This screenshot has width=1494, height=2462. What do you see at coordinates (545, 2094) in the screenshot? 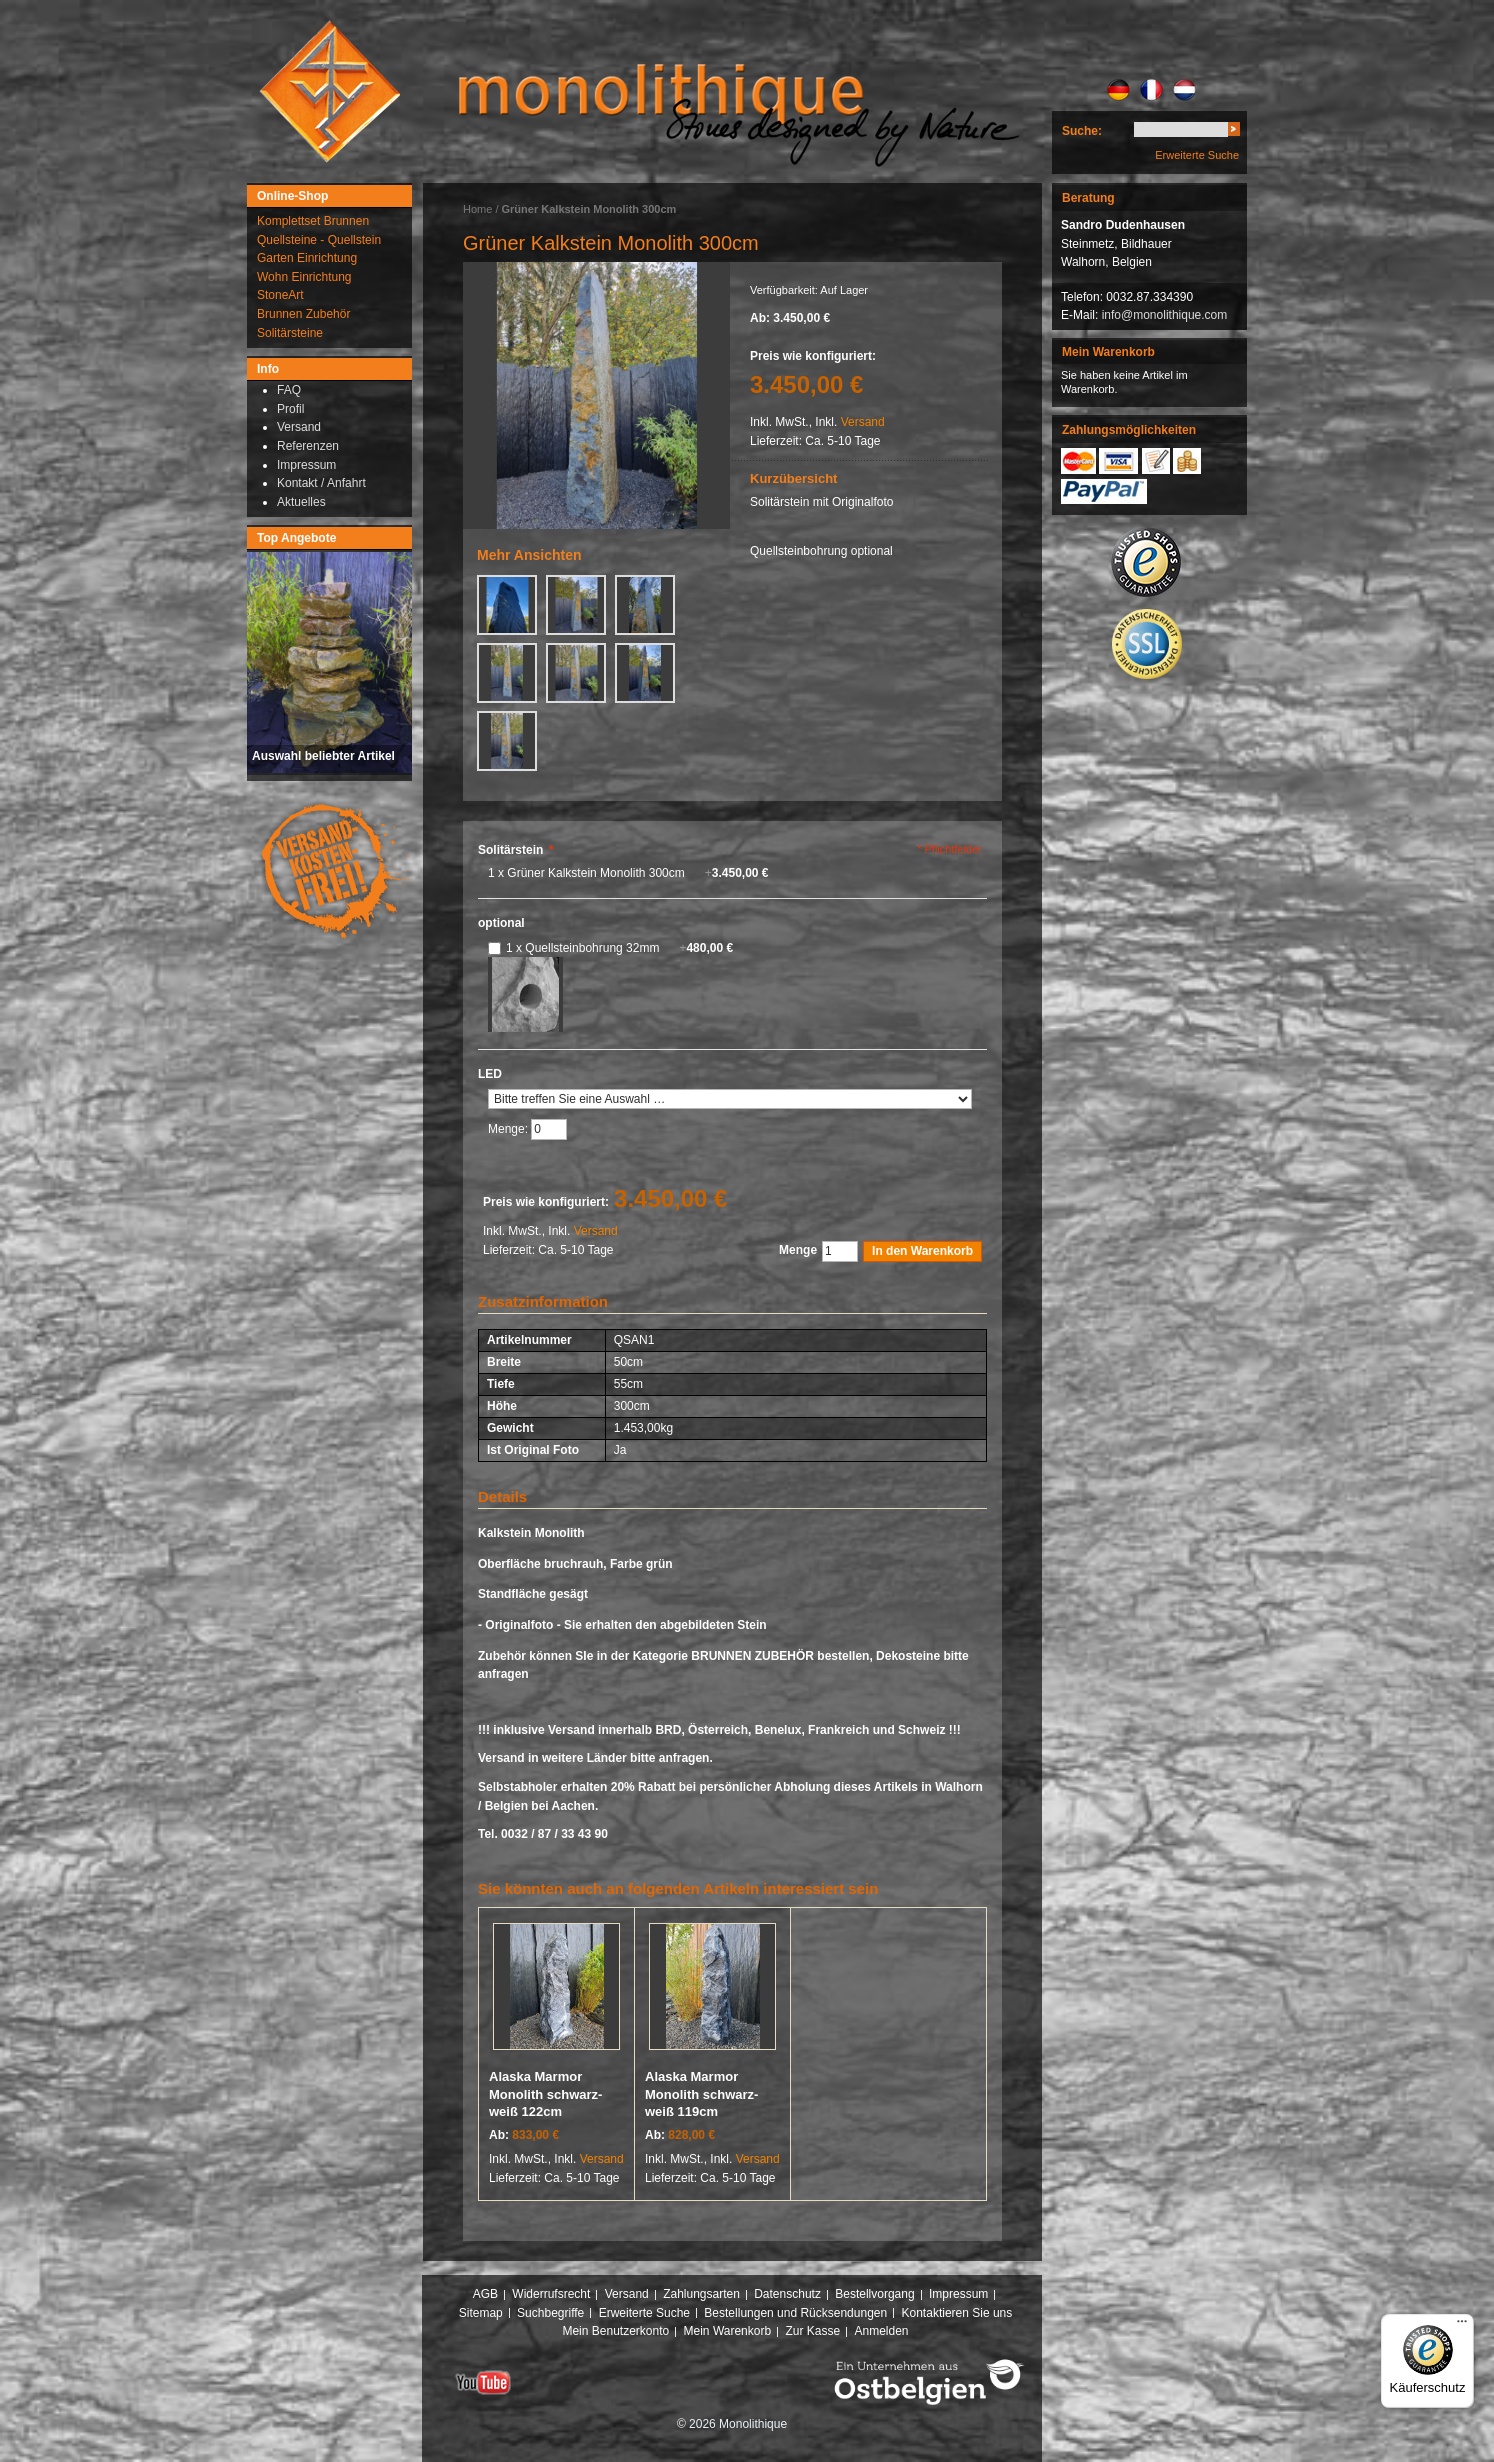
I see `Alaska Marmor Monolith schwarz-weiß 122cm` at bounding box center [545, 2094].